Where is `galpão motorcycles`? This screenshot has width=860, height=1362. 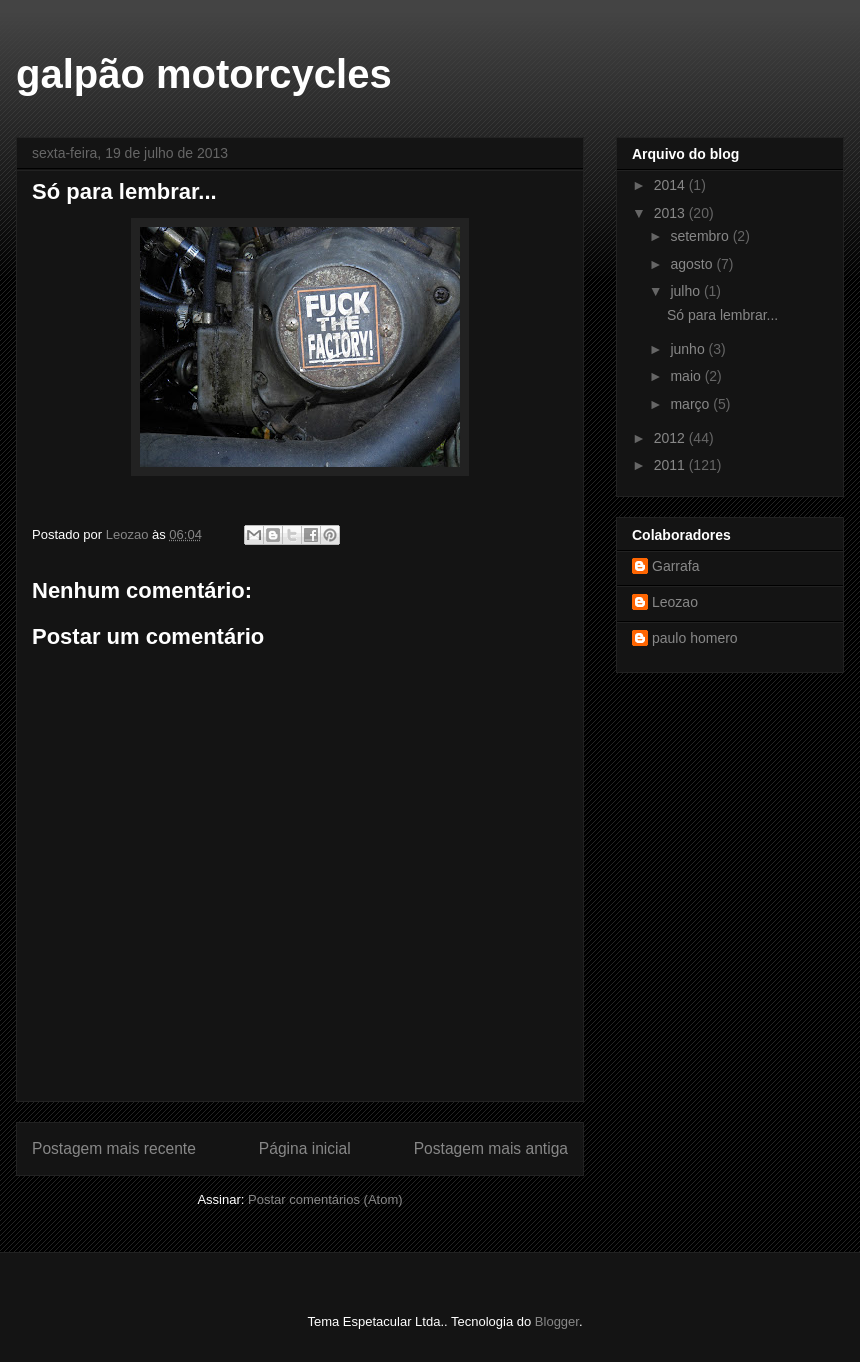 galpão motorcycles is located at coordinates (204, 74).